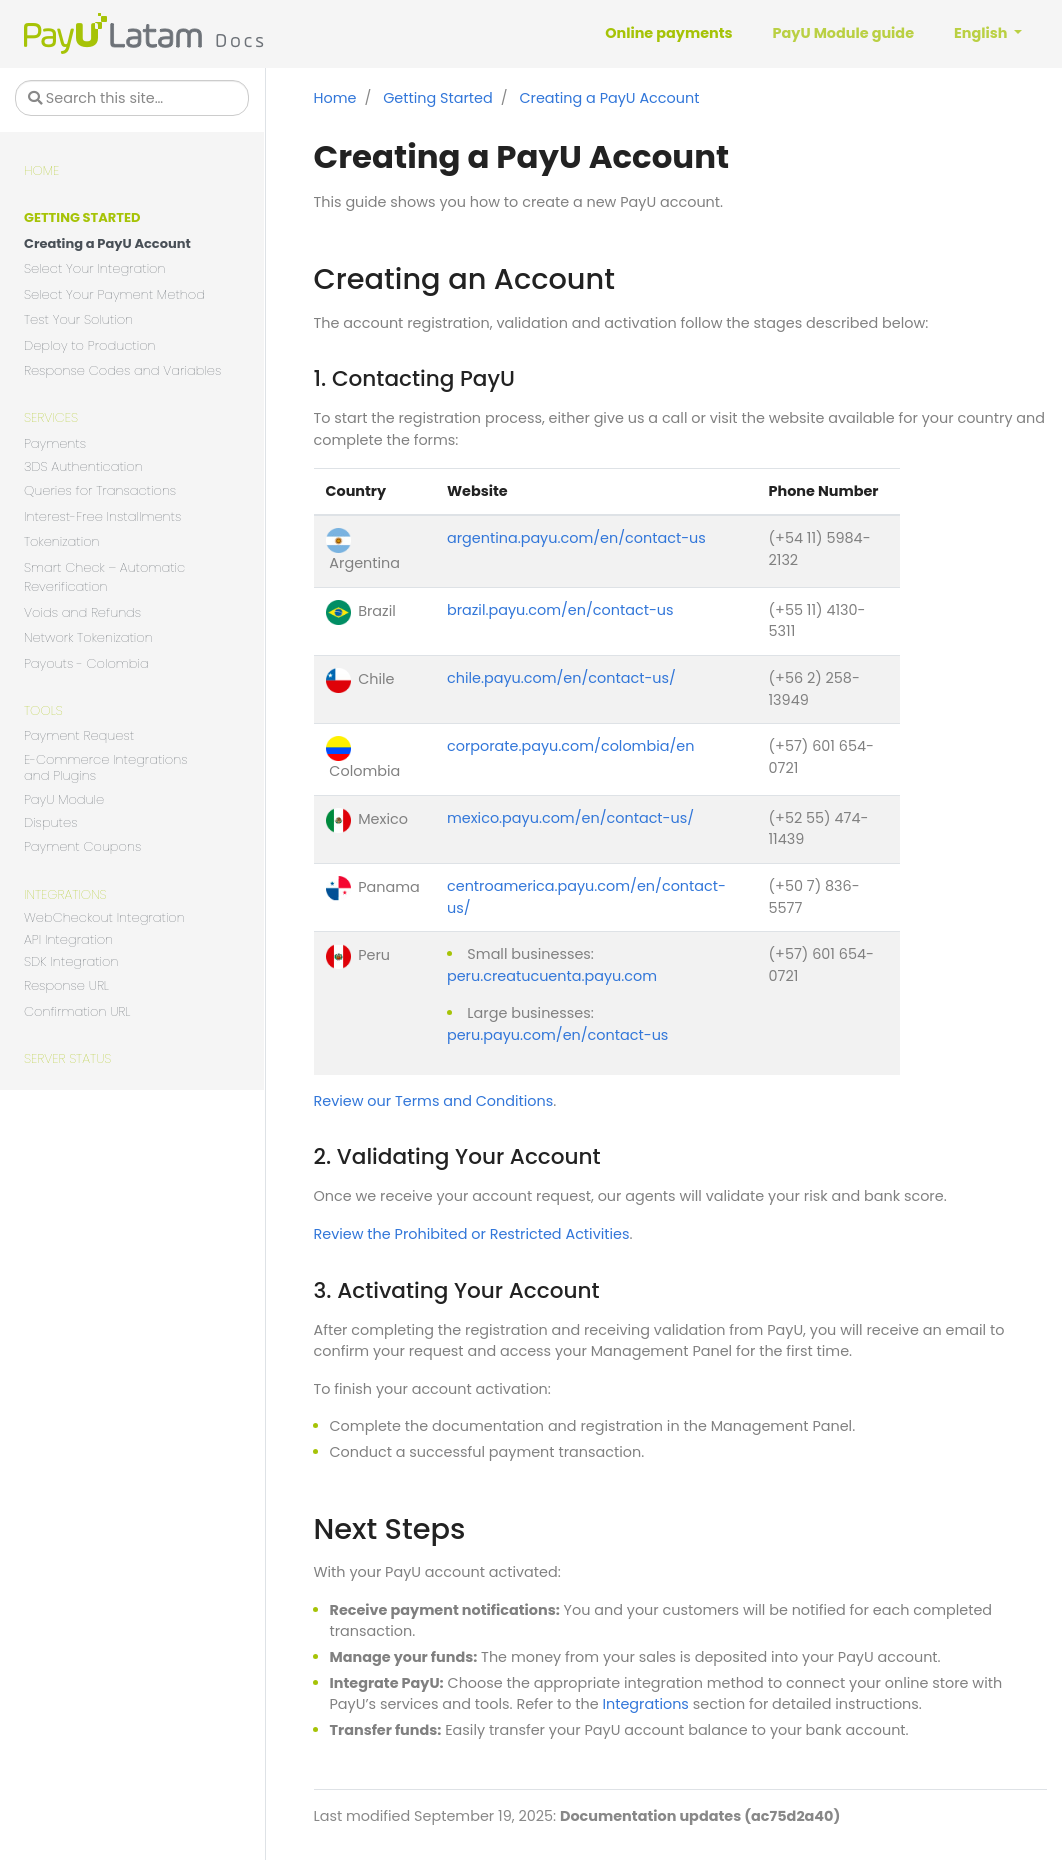 The width and height of the screenshot is (1062, 1860). What do you see at coordinates (50, 823) in the screenshot?
I see `Disputes` at bounding box center [50, 823].